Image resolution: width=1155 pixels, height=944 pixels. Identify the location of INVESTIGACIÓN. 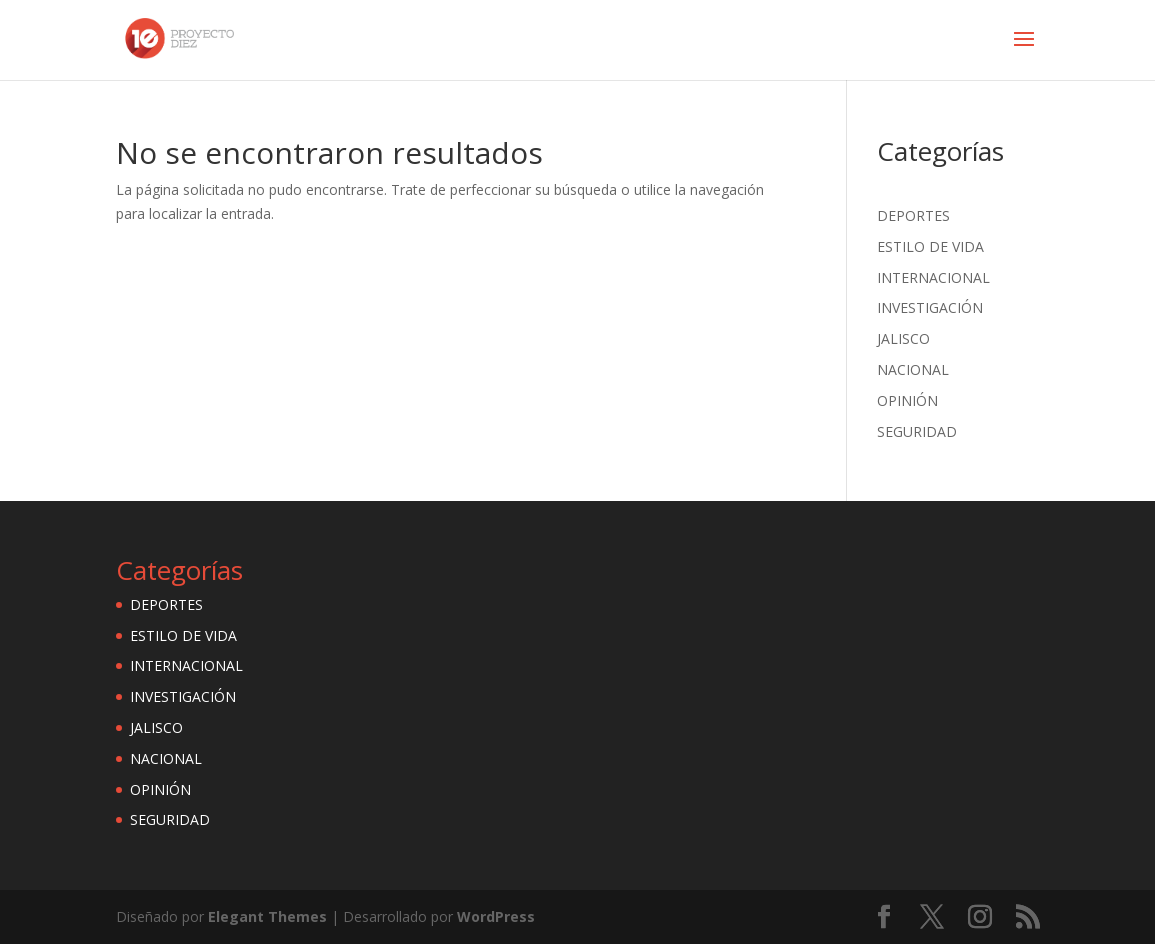
(930, 307).